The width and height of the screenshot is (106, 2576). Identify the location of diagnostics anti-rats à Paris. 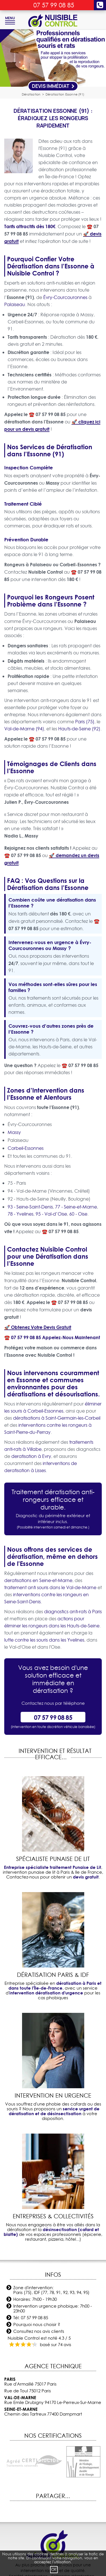
(73, 1611).